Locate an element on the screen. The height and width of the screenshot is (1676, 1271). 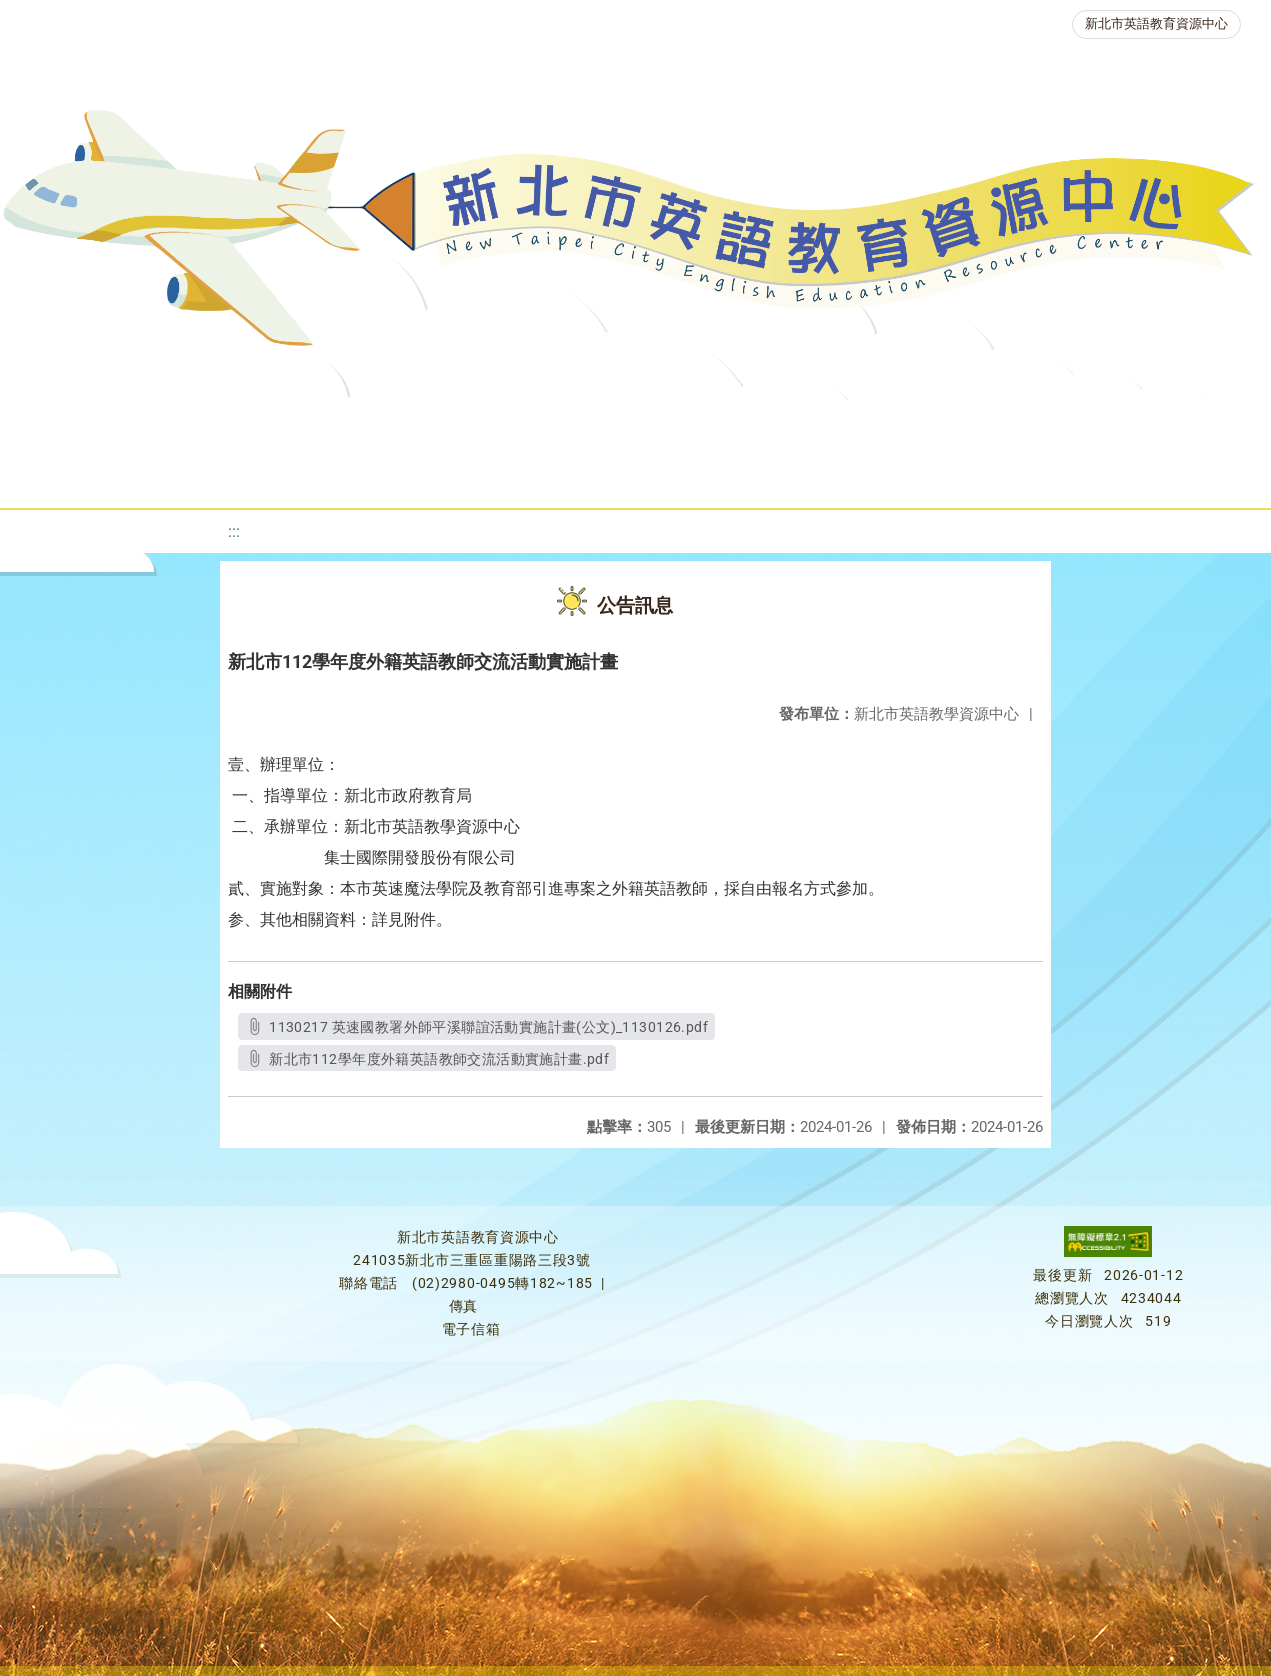
關於我們 is located at coordinates (143, 424).